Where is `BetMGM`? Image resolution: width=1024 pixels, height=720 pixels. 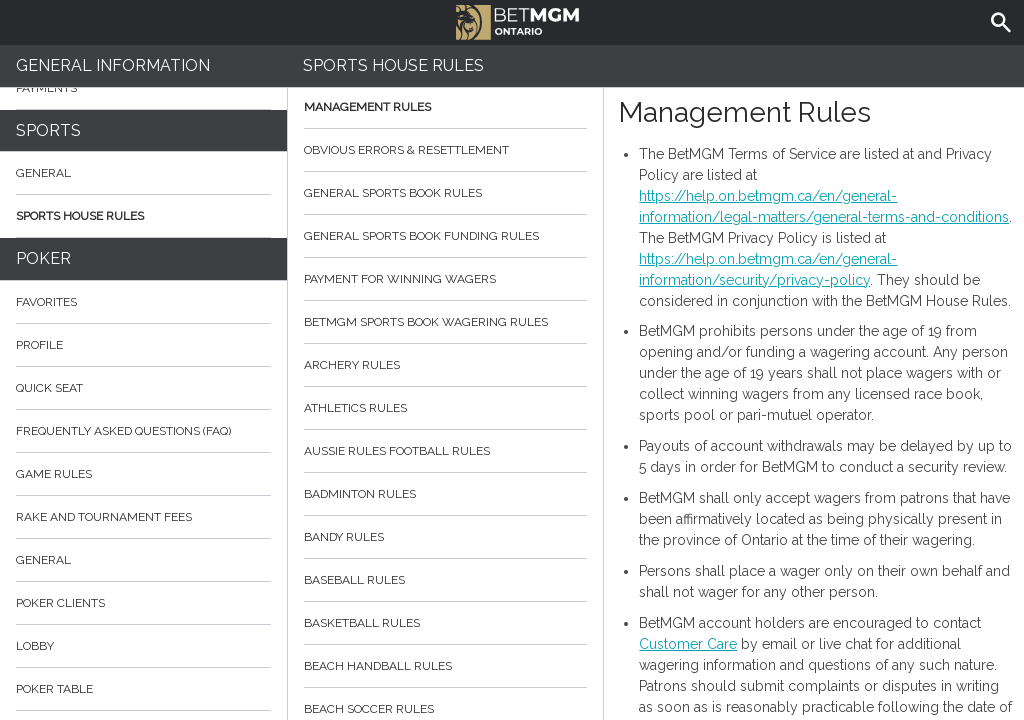
BetMGM is located at coordinates (517, 20).